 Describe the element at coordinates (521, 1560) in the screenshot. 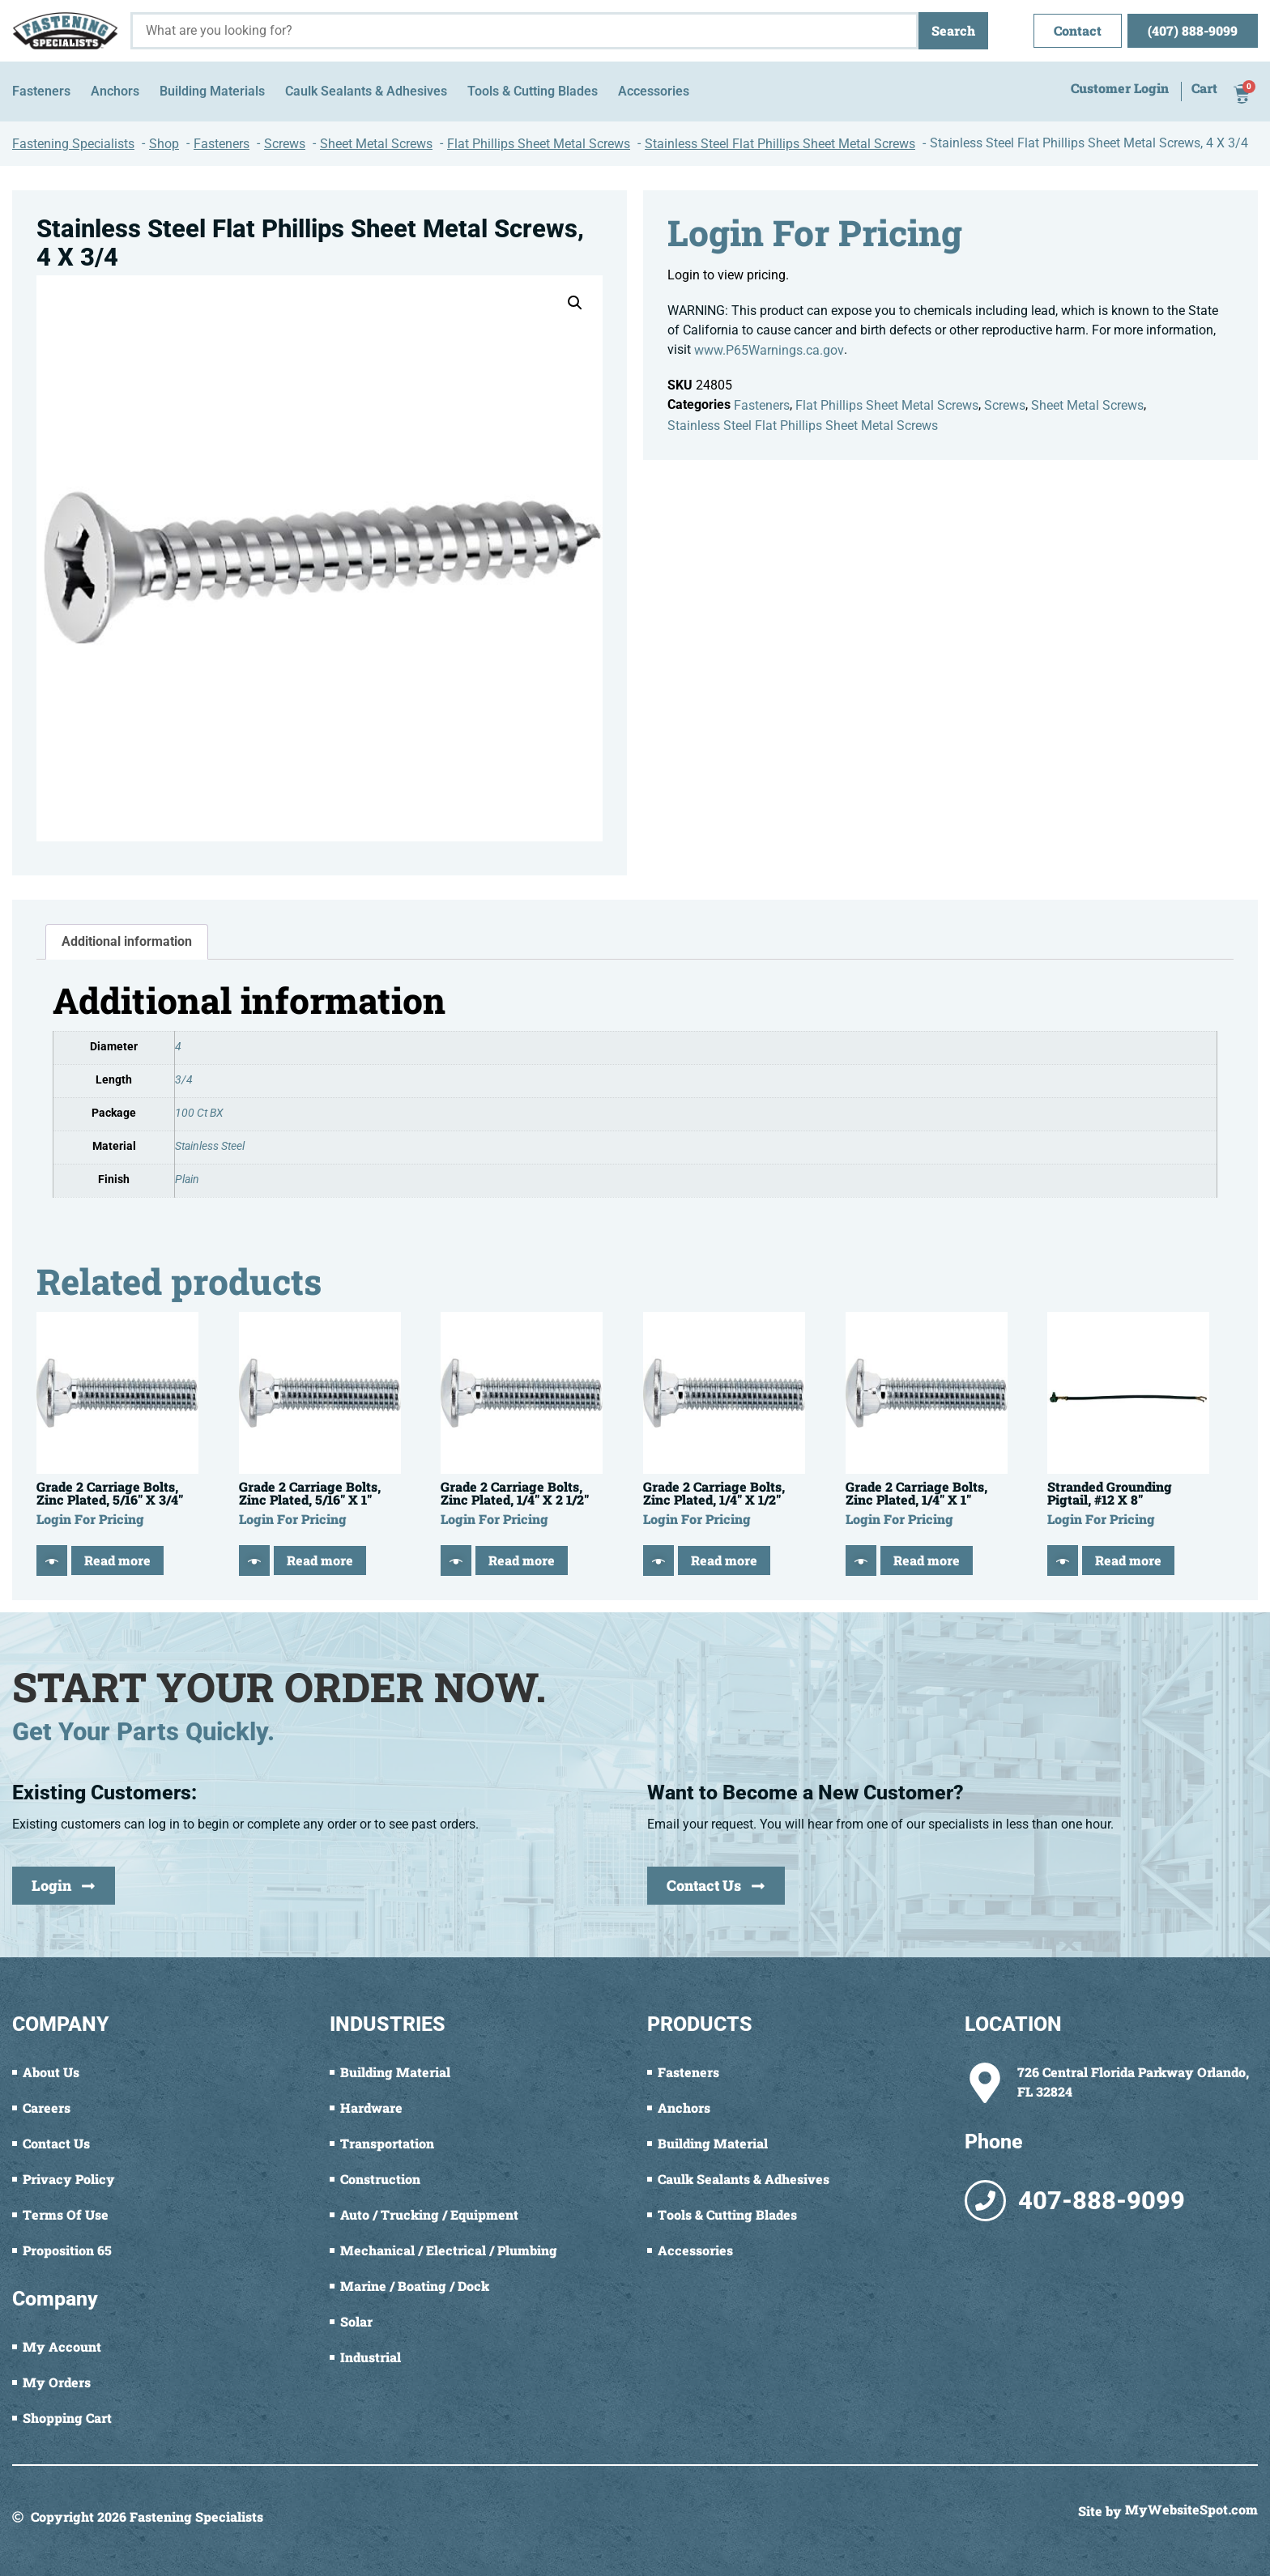

I see `Read more [Read more about “Grade 2 Carriage Bolts, Zinc Plated, 1/4" X 2 1/2"”]` at that location.